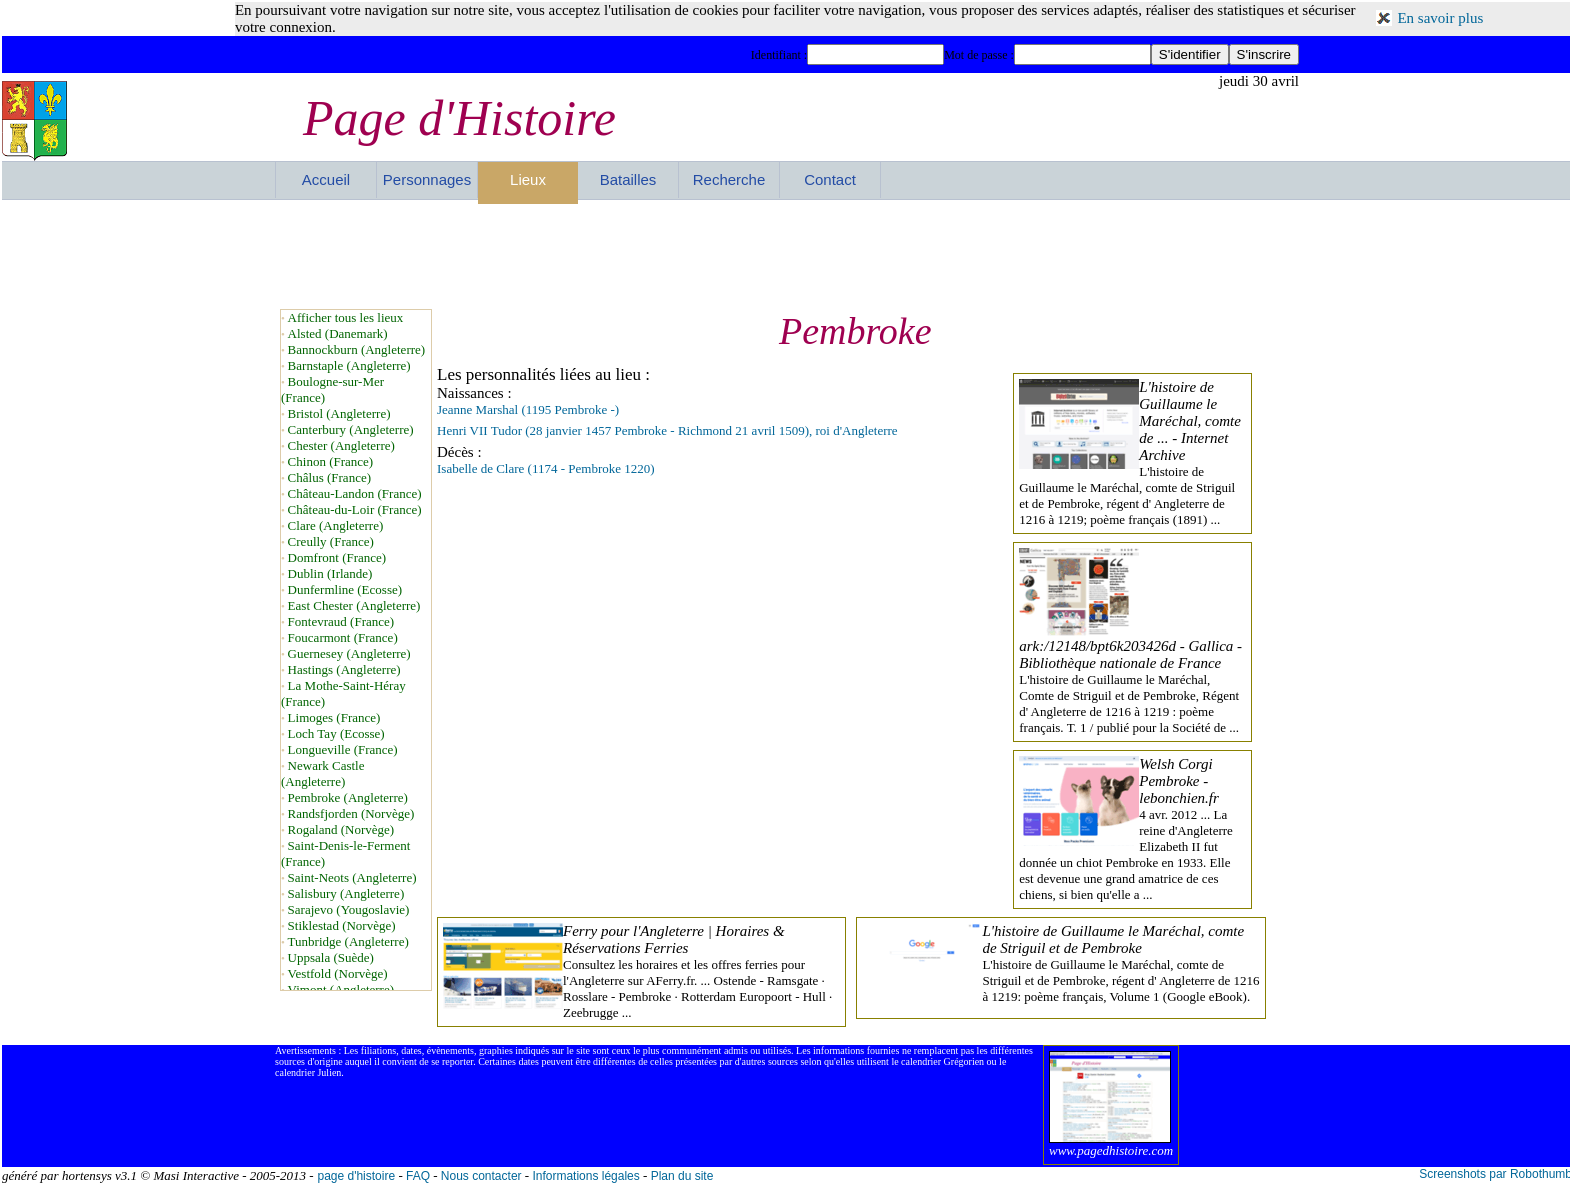  What do you see at coordinates (343, 749) in the screenshot?
I see `Longueville (France)` at bounding box center [343, 749].